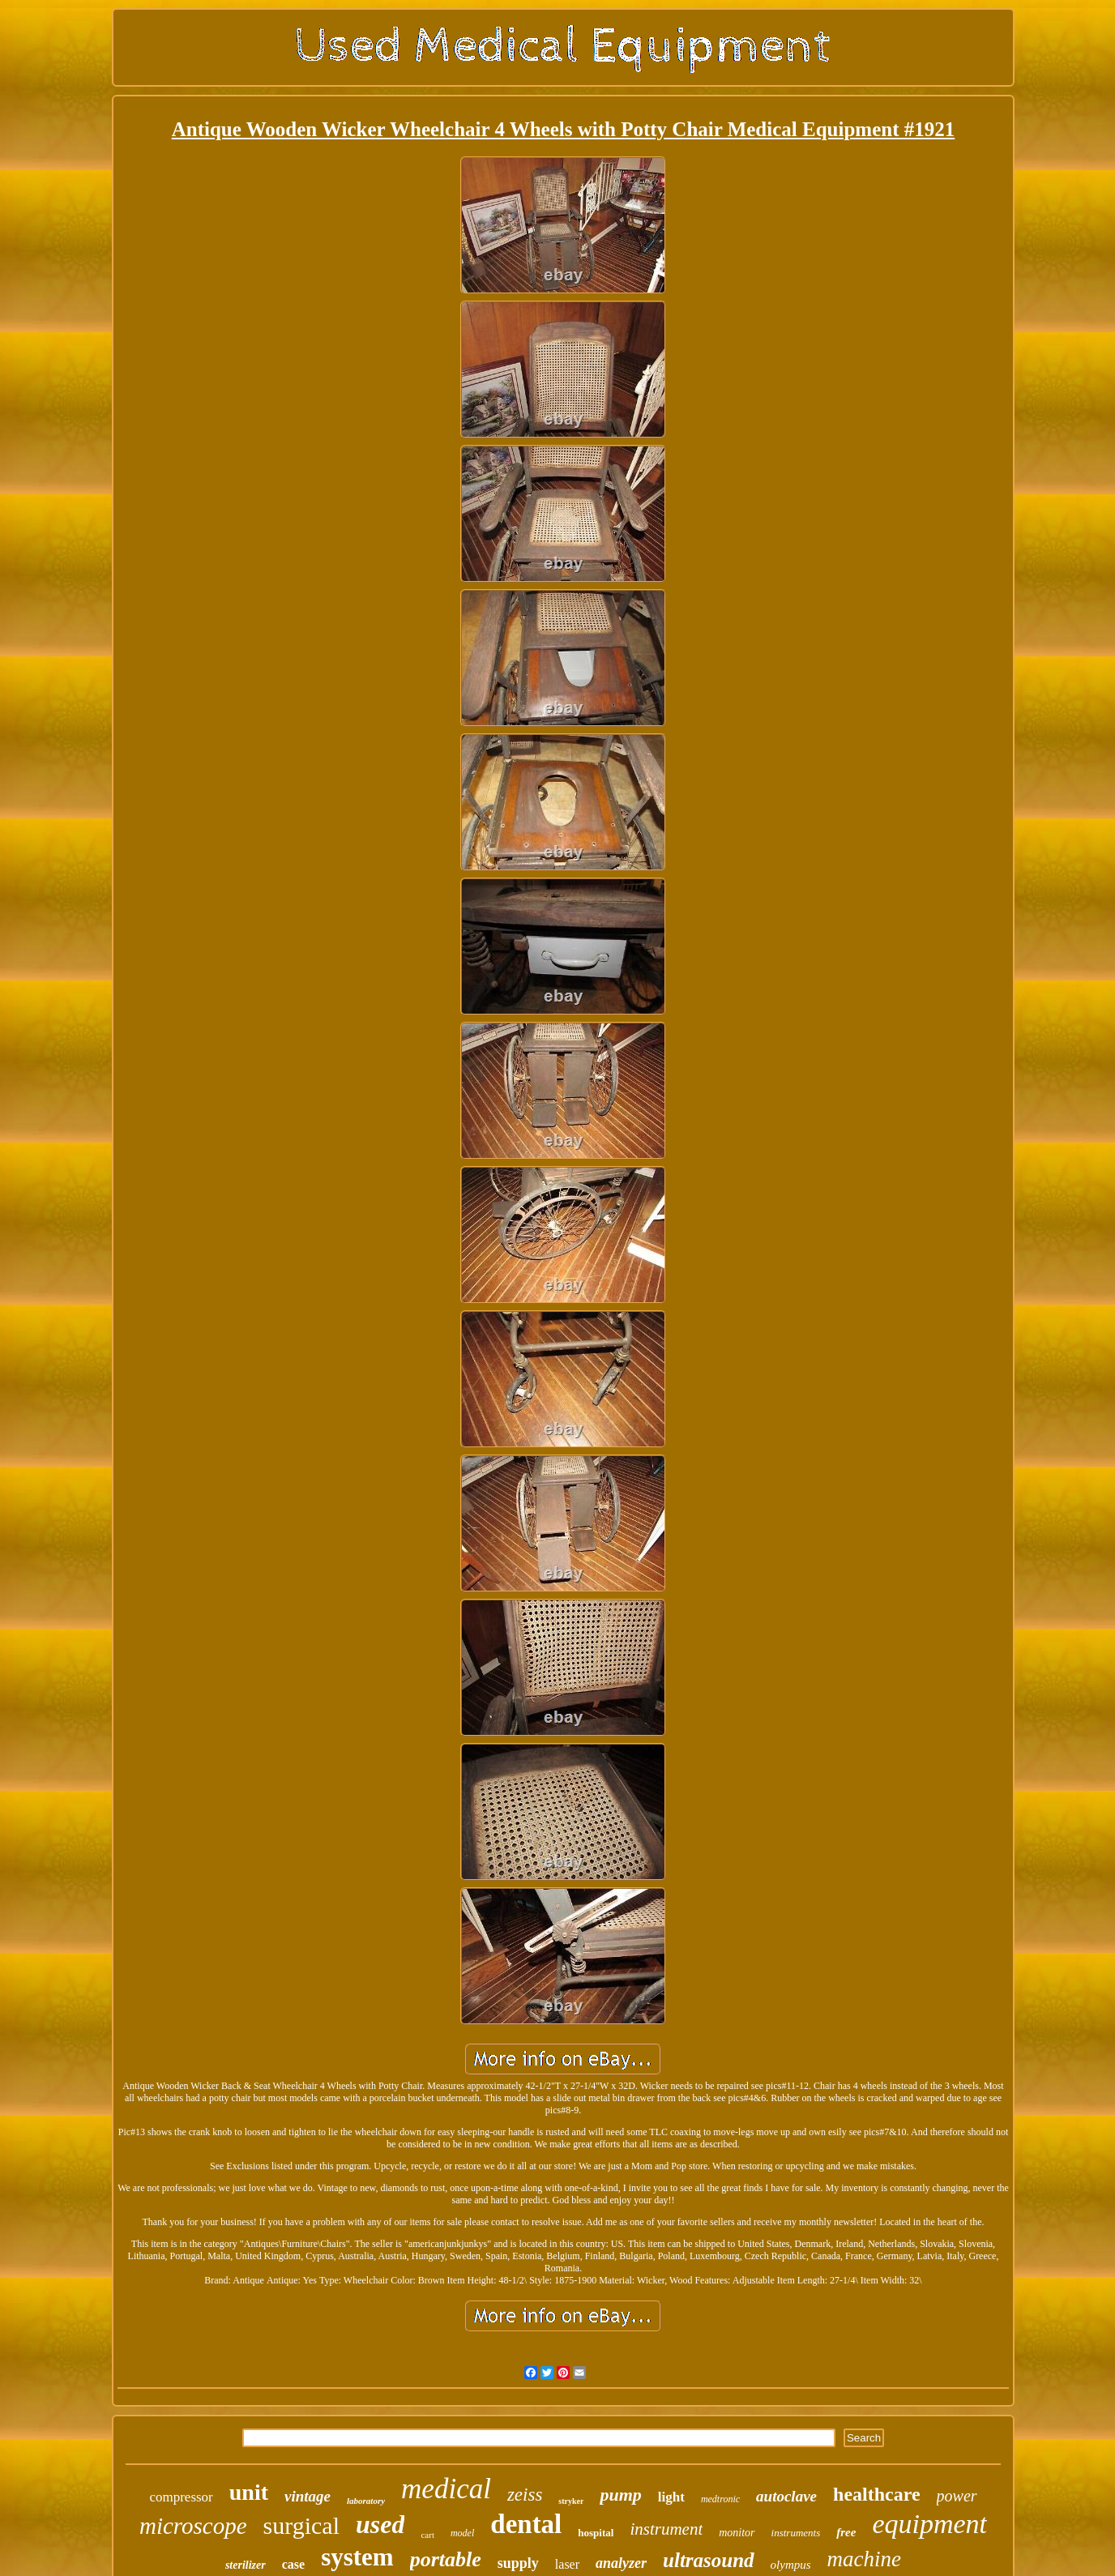 This screenshot has height=2576, width=1115. I want to click on laser, so click(567, 2564).